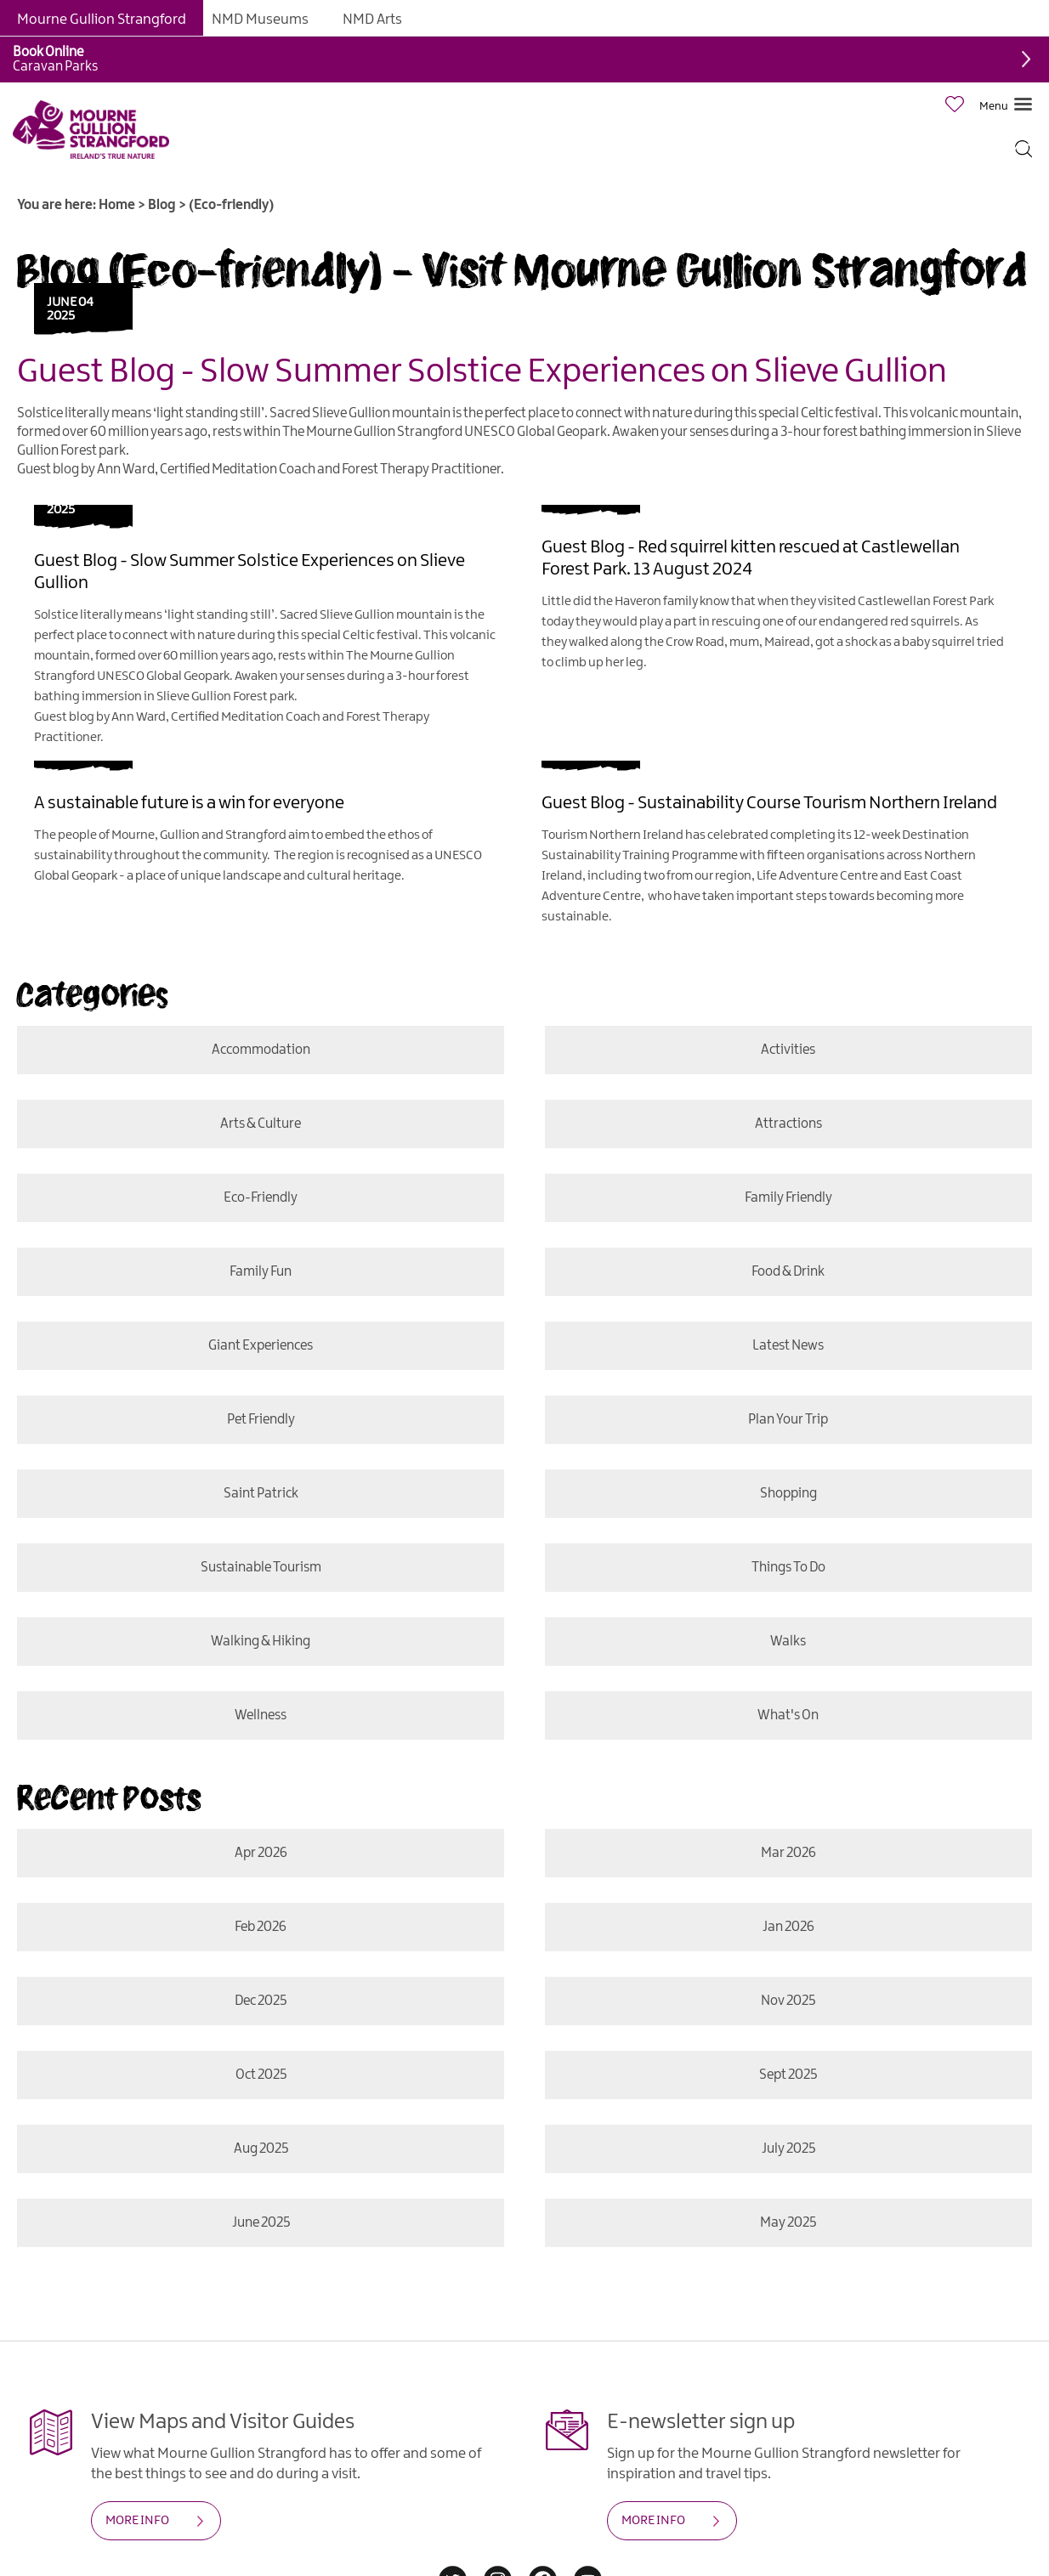 The width and height of the screenshot is (1049, 2576). Describe the element at coordinates (788, 1493) in the screenshot. I see `Shopping` at that location.